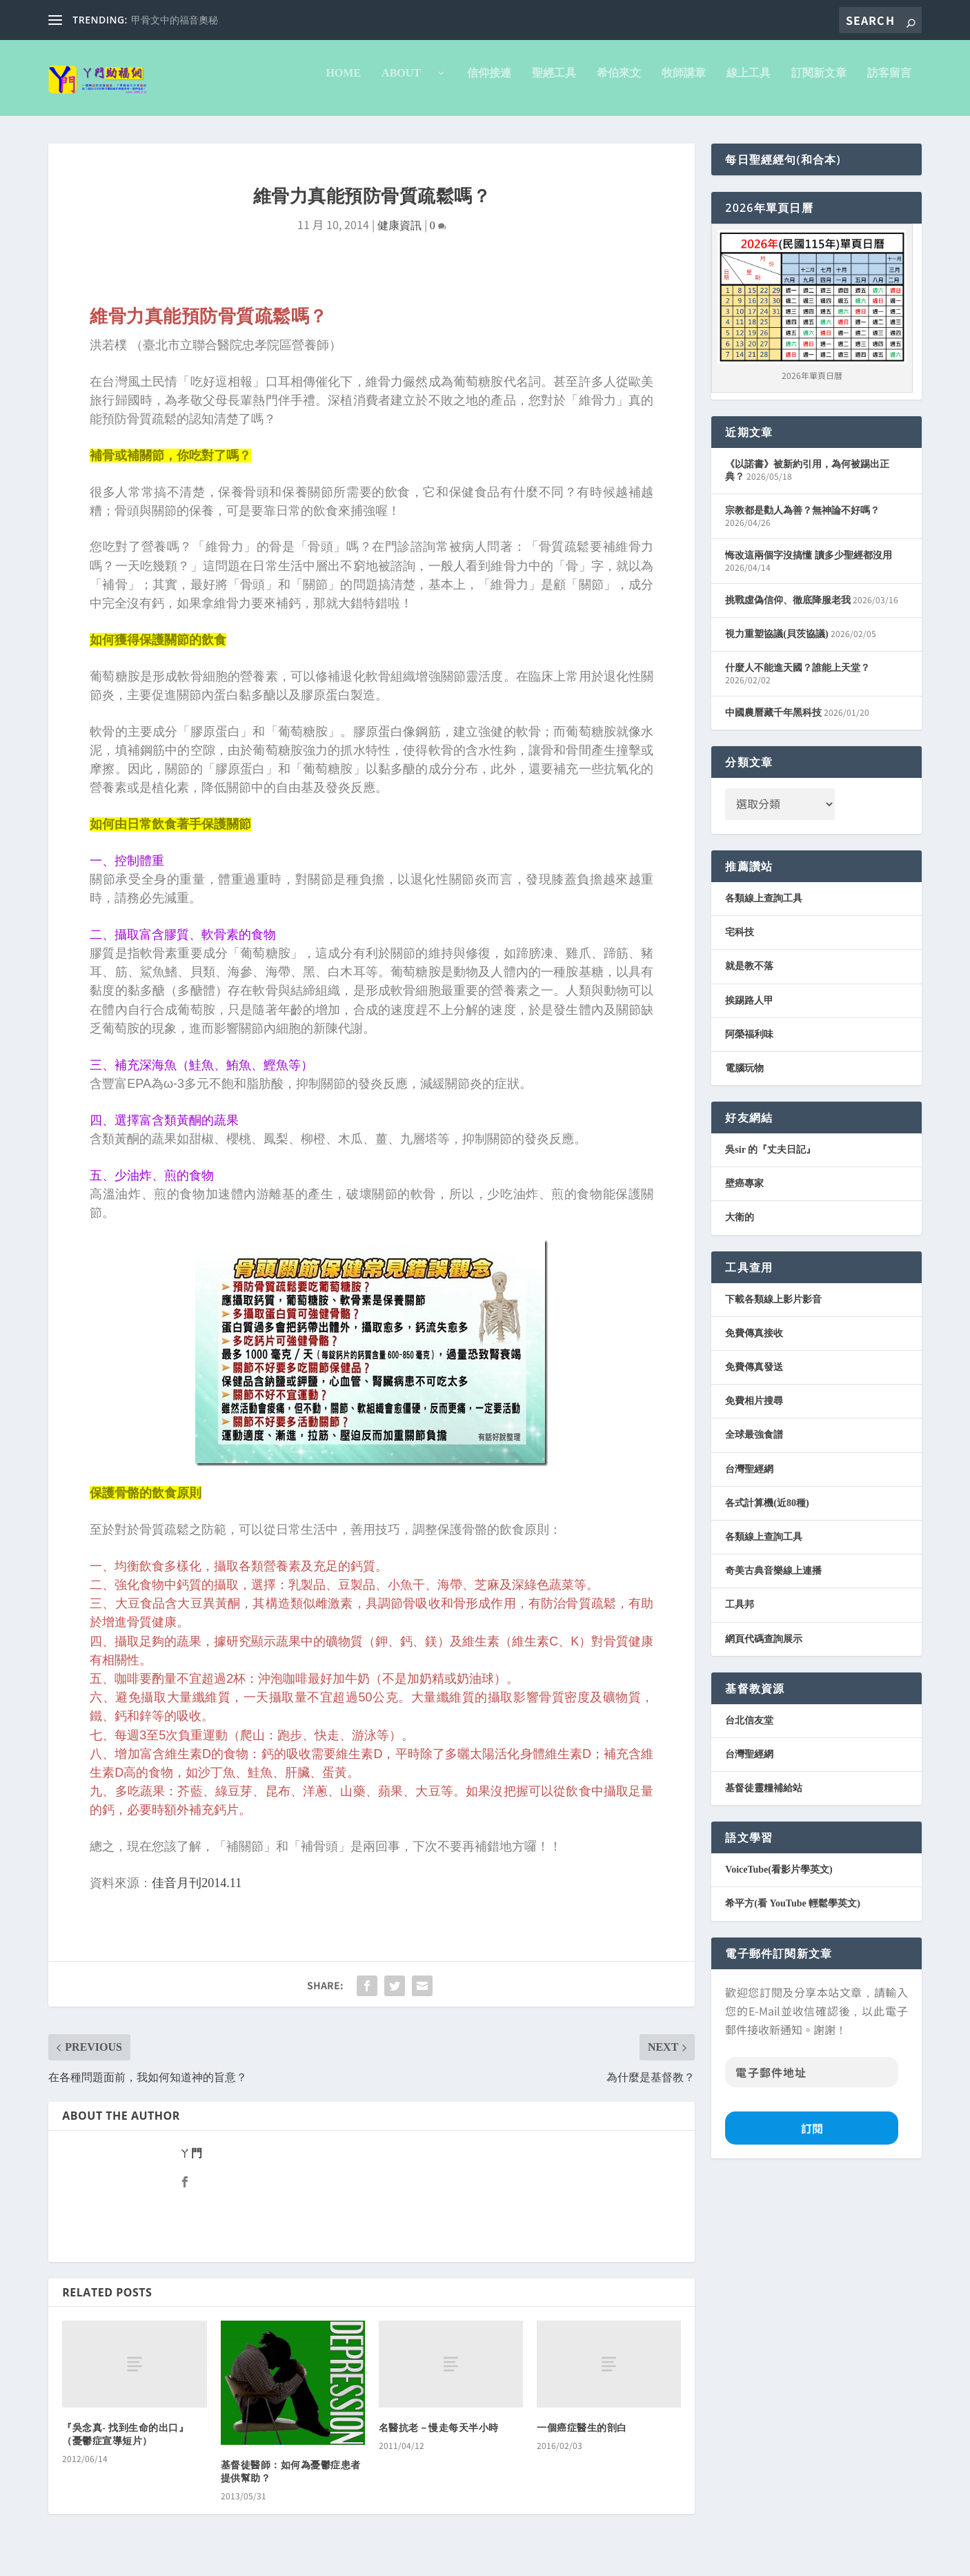 The width and height of the screenshot is (970, 2576). What do you see at coordinates (792, 1913) in the screenshot?
I see `希平方(看 YouTube 輕鬆學英文)` at bounding box center [792, 1913].